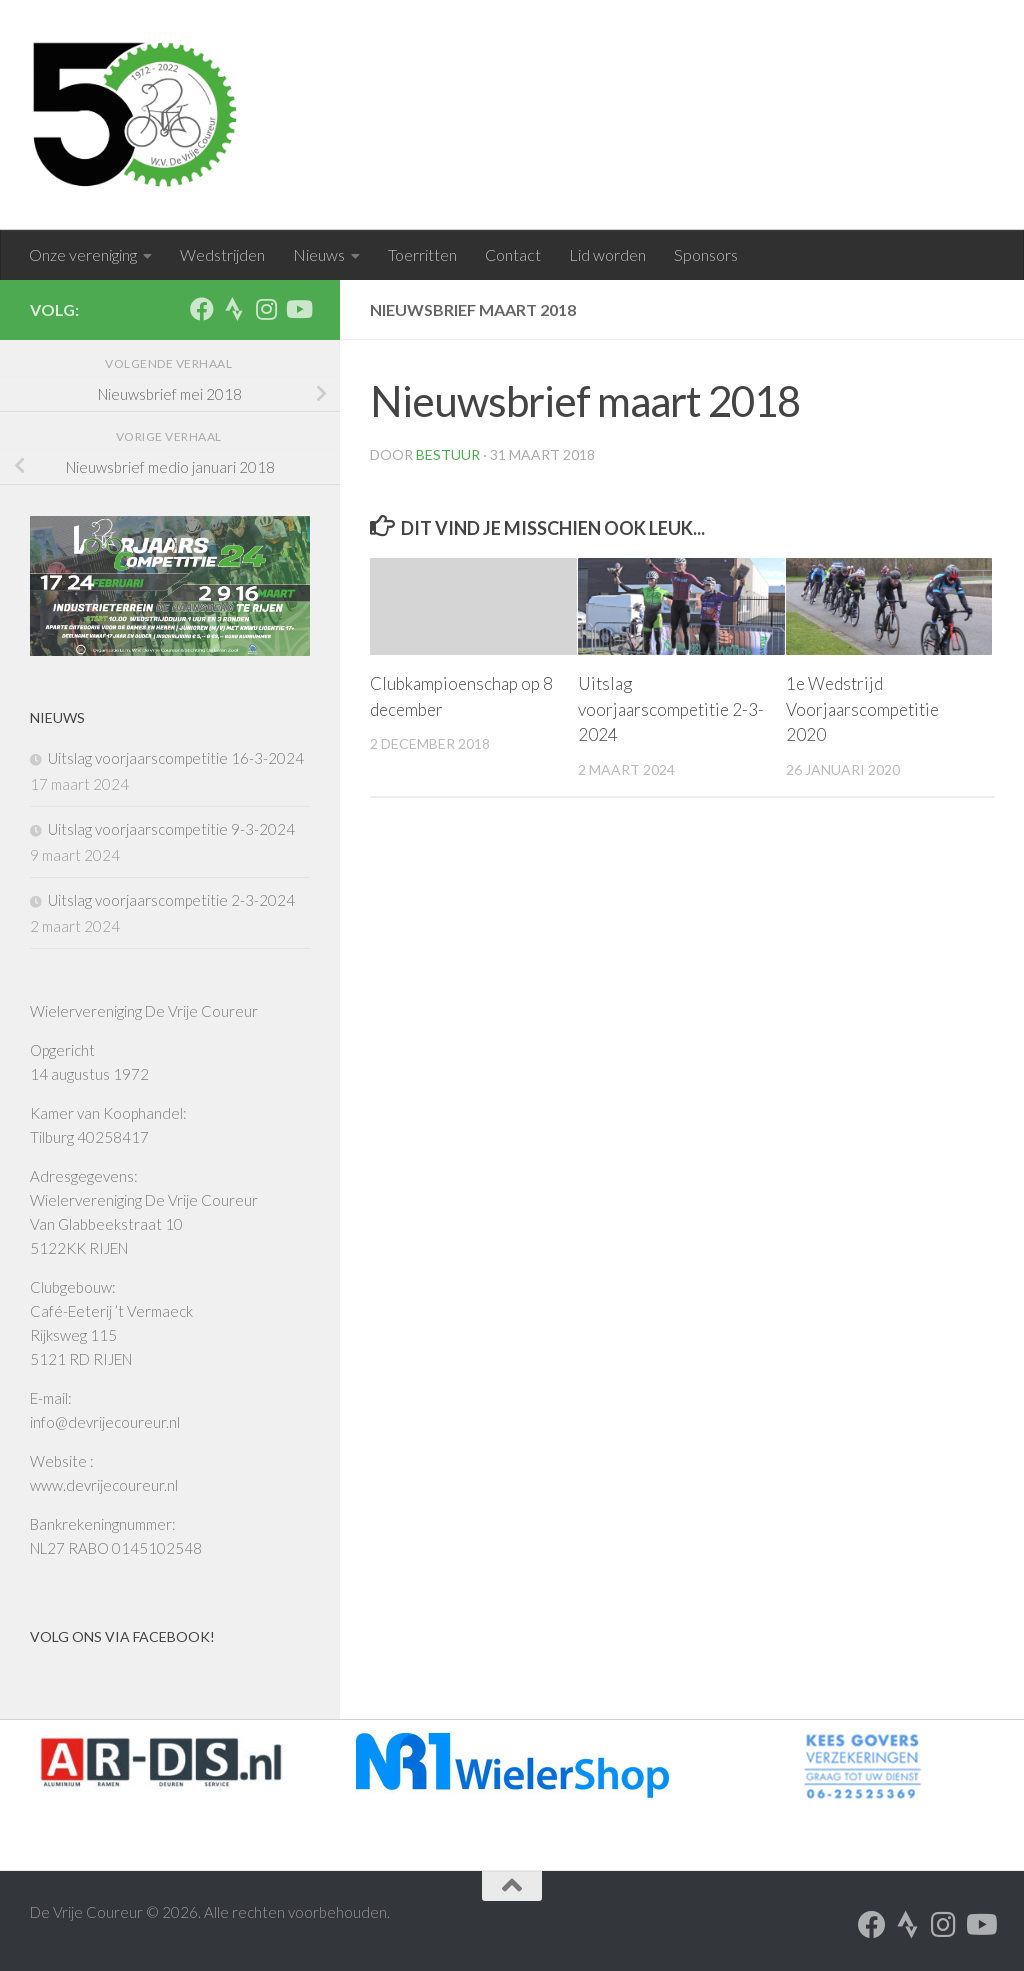 This screenshot has width=1024, height=1971. Describe the element at coordinates (706, 254) in the screenshot. I see `Sponsors` at that location.